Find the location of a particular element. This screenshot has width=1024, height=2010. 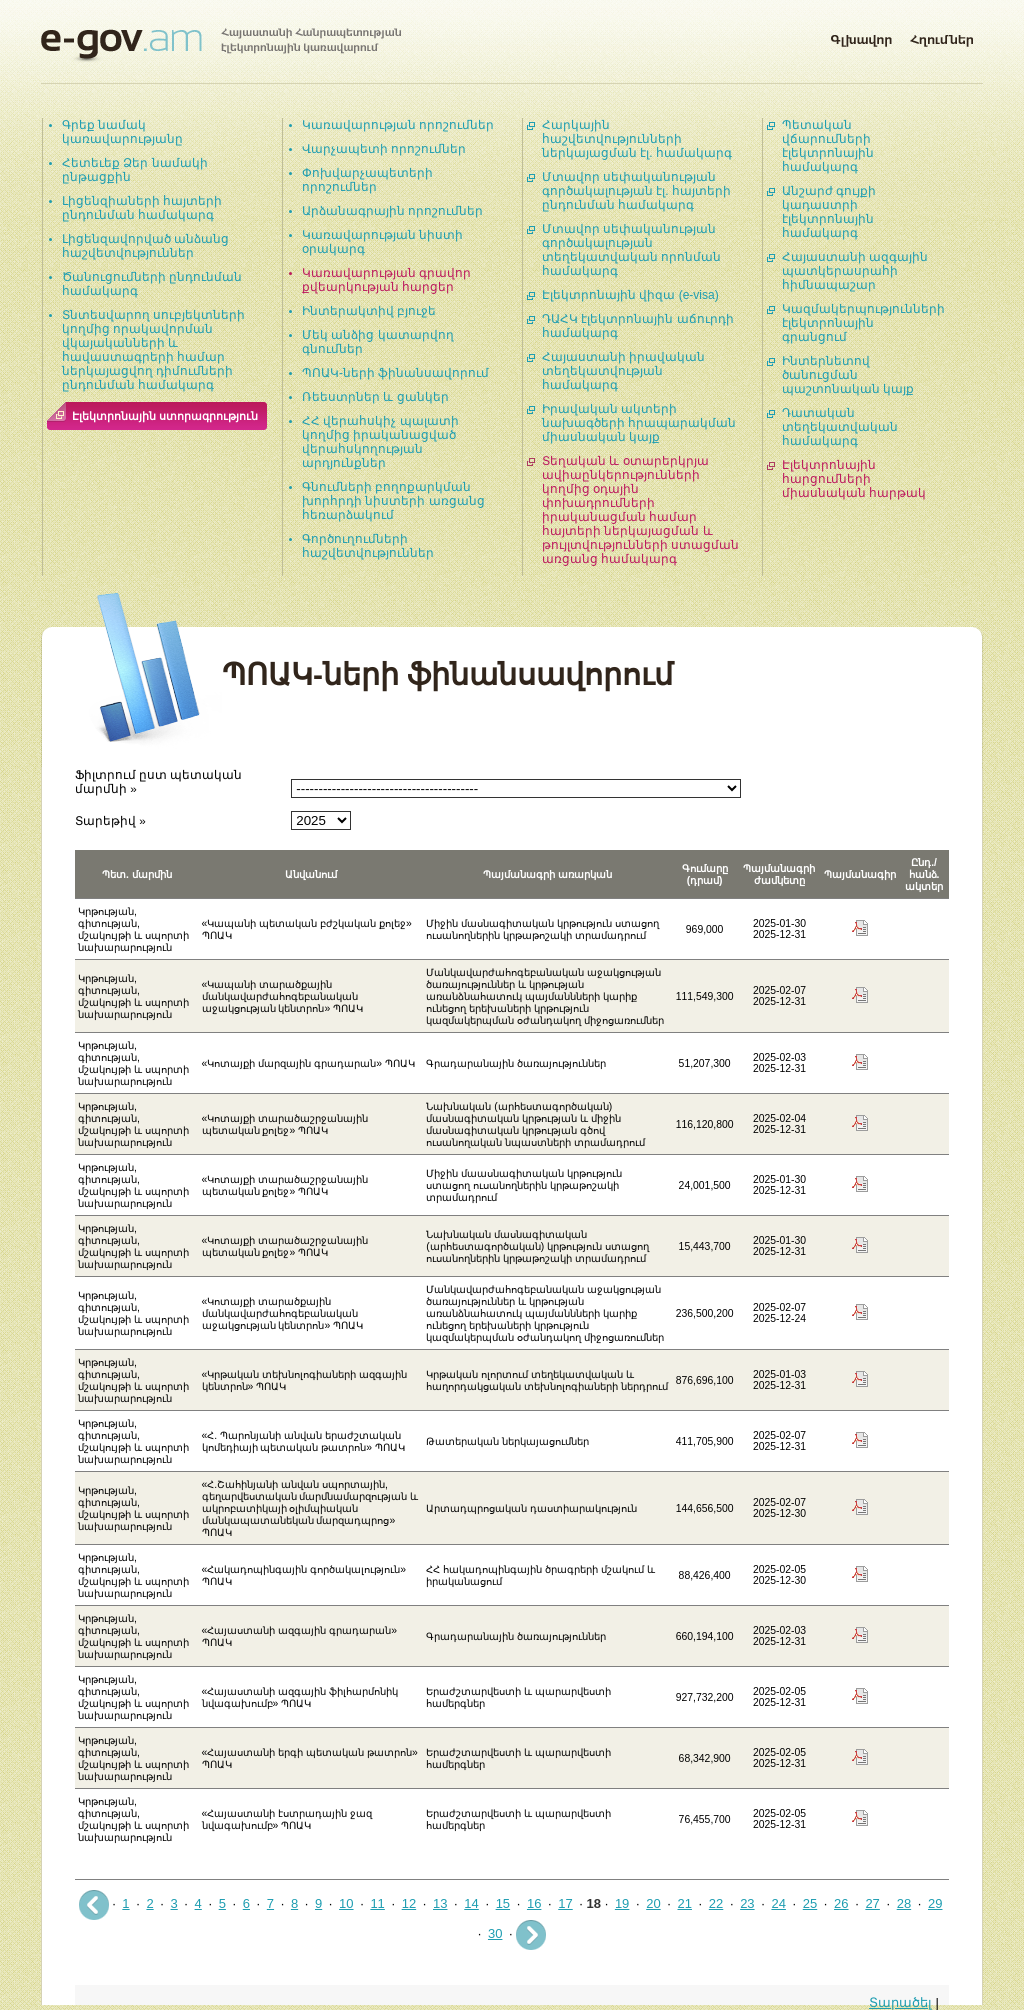

26 is located at coordinates (841, 1903).